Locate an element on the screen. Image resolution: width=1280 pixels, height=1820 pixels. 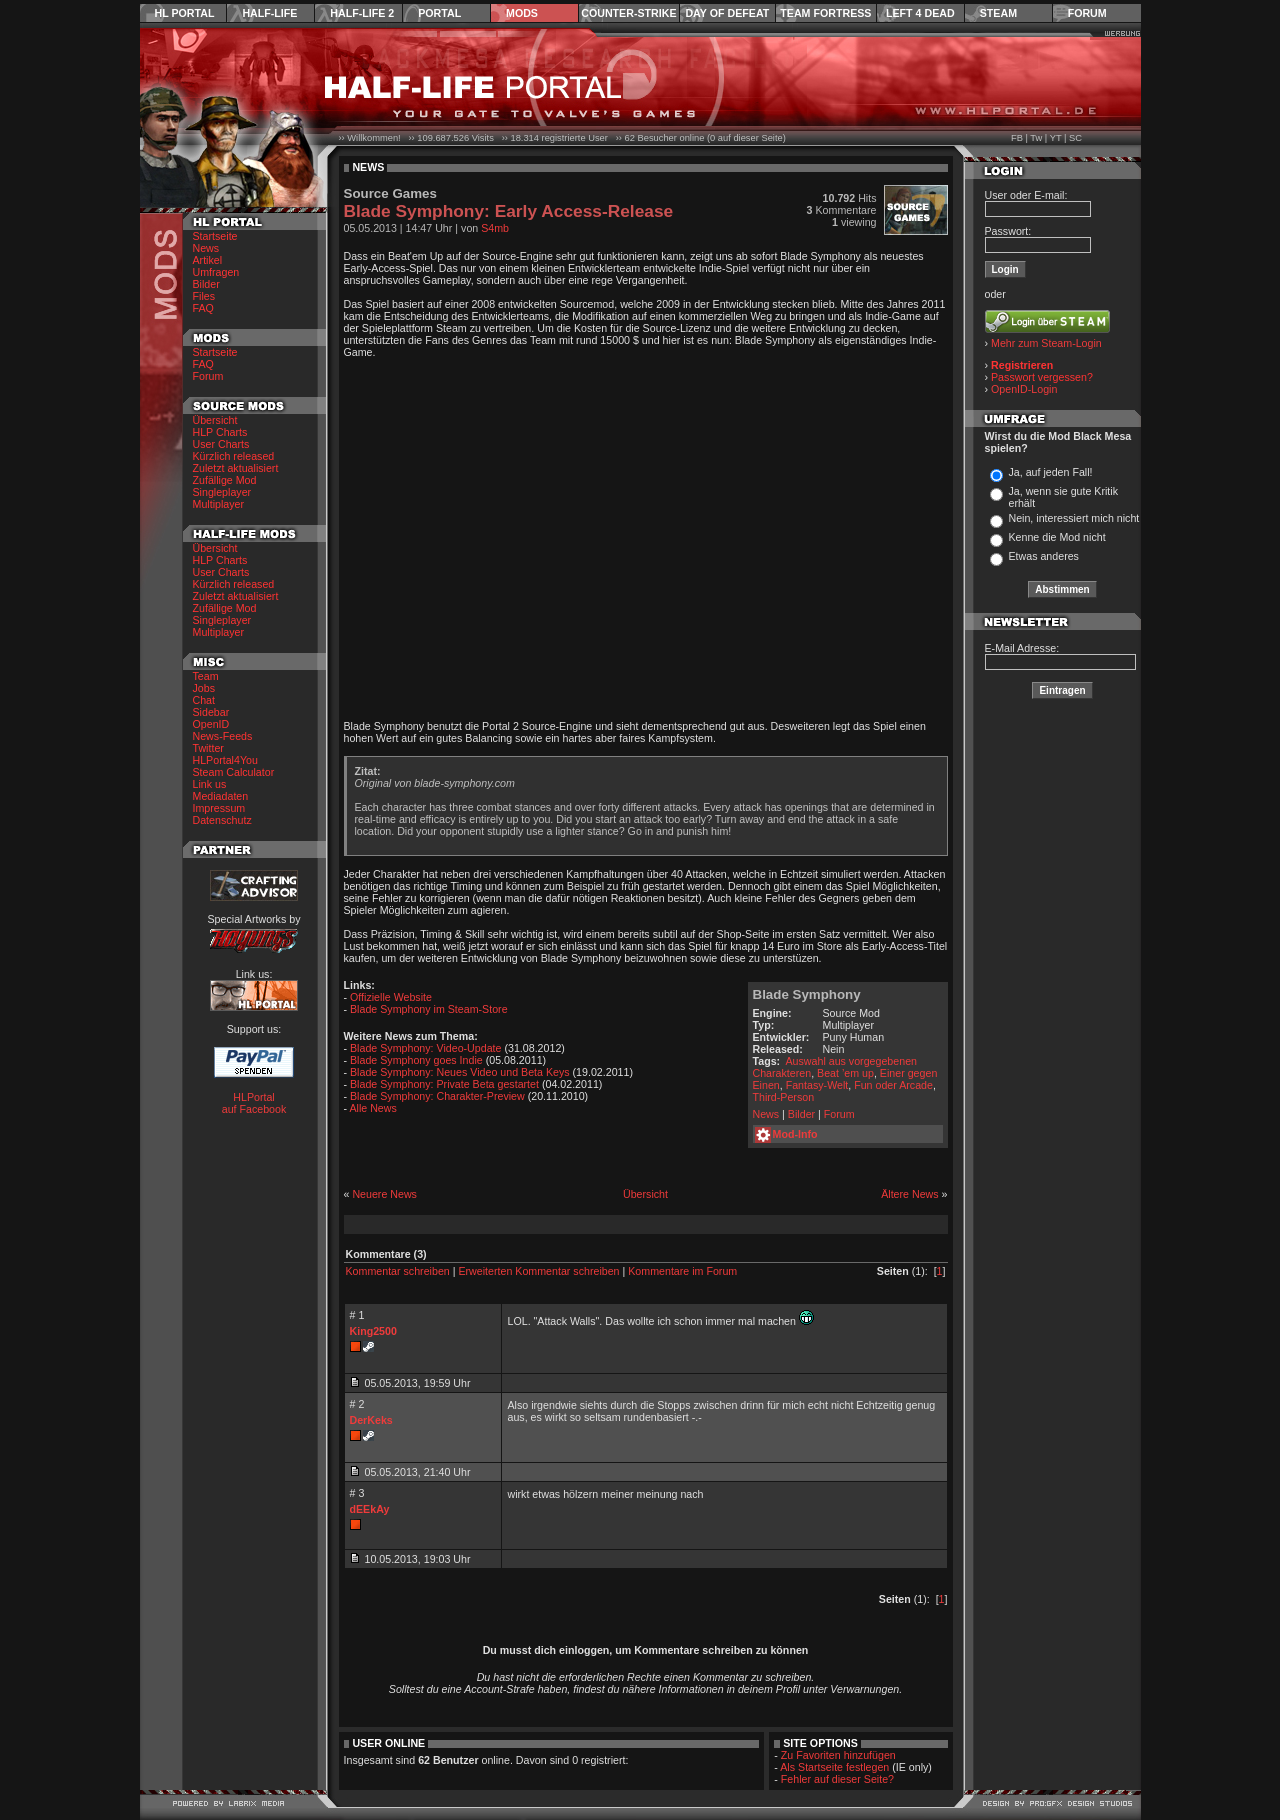
# 1 is located at coordinates (357, 1315).